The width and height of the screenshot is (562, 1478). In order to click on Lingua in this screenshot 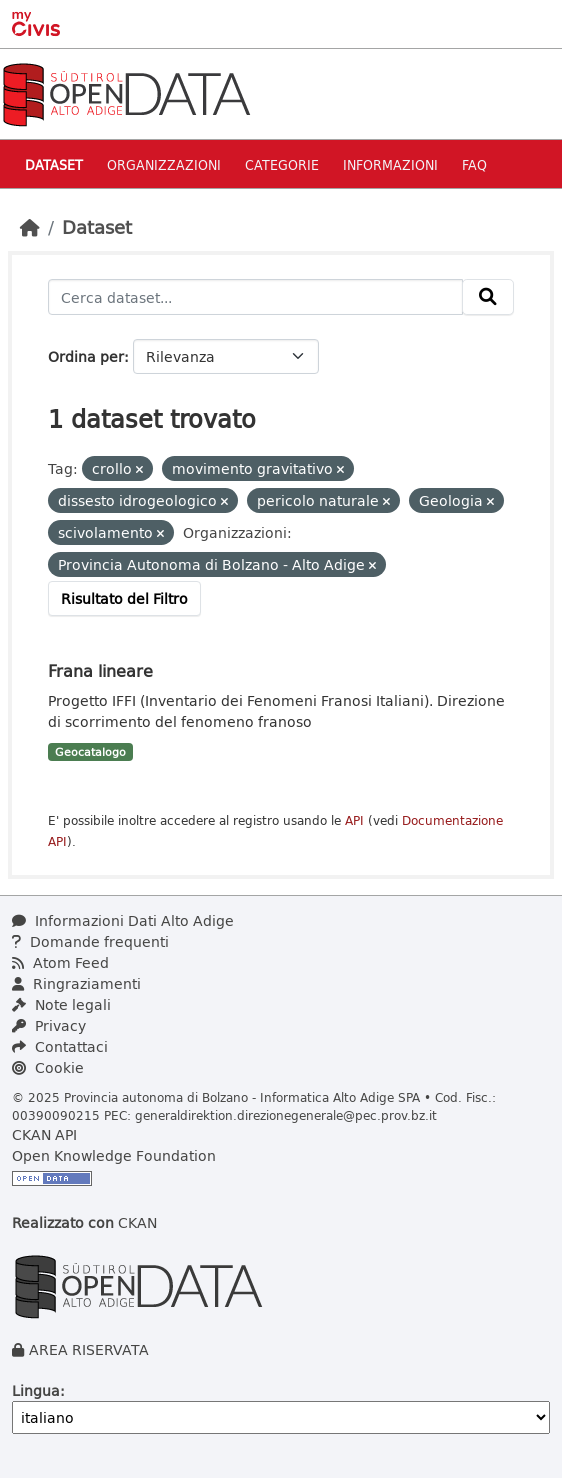, I will do `click(36, 1390)`.